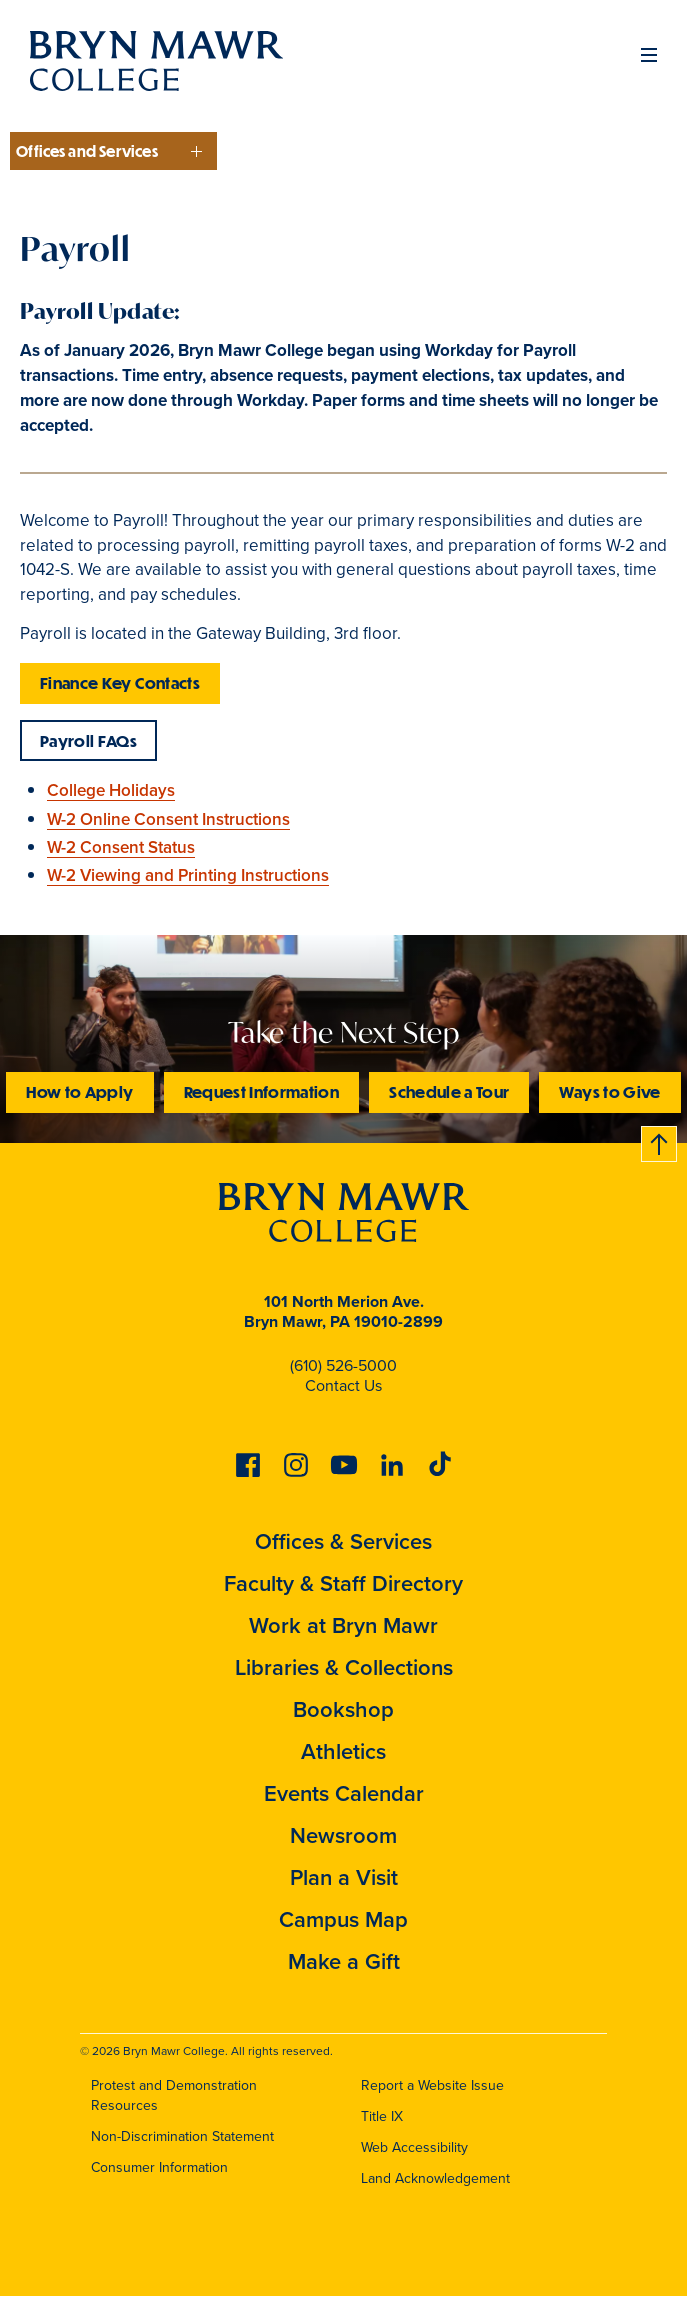 The width and height of the screenshot is (687, 2297). Describe the element at coordinates (79, 1091) in the screenshot. I see `How to Apply` at that location.